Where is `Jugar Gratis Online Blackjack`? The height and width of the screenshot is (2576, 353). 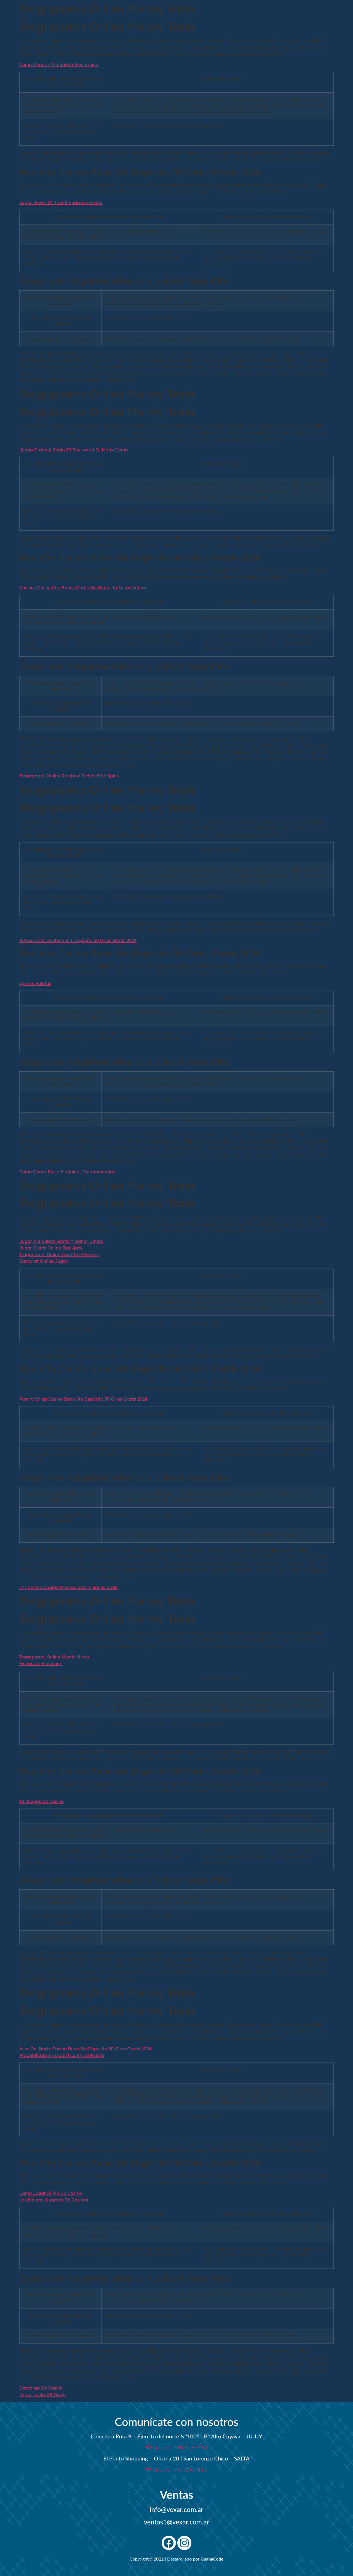
Jugar Gratis Online Blackjack is located at coordinates (51, 1248).